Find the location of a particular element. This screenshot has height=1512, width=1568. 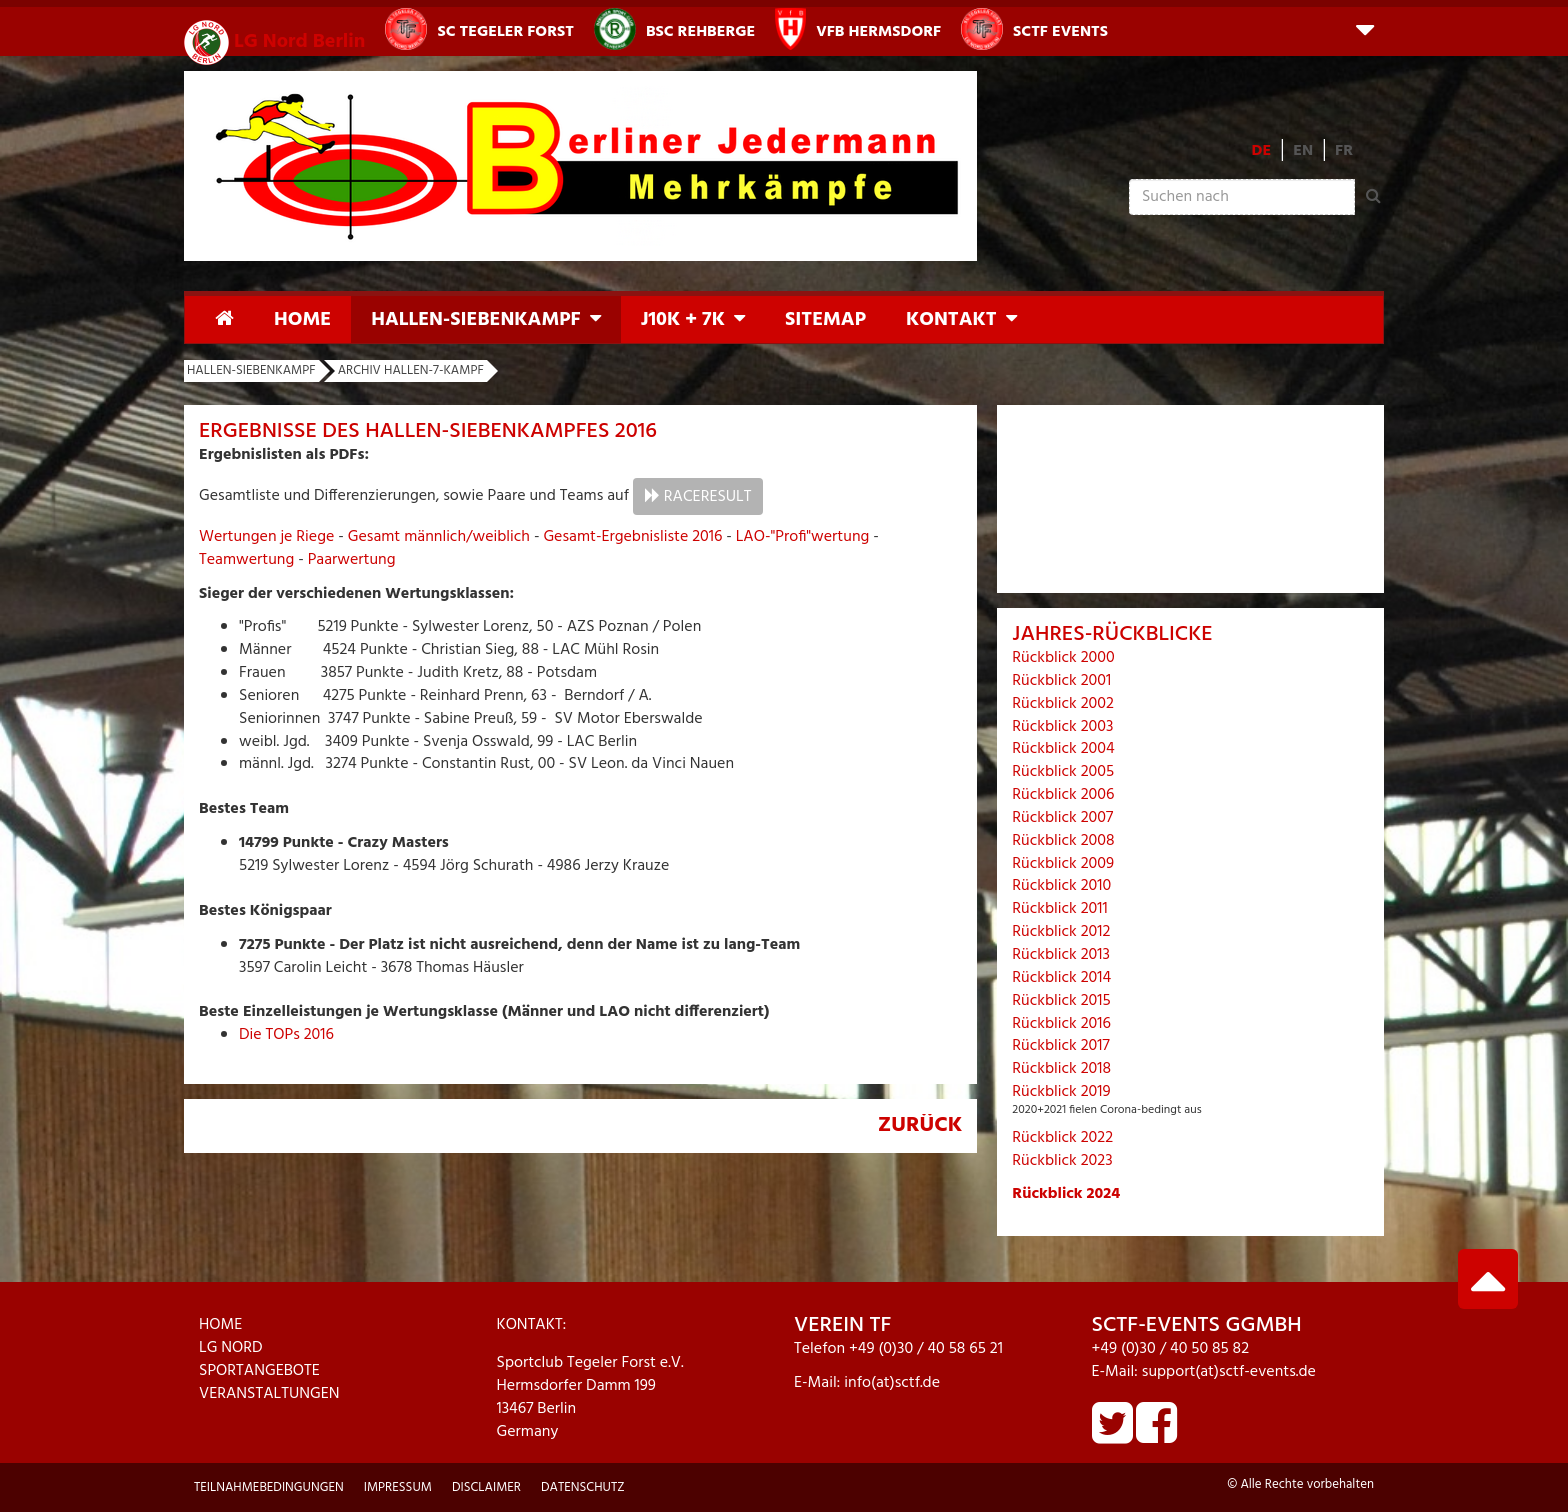

VfB Hermsdorf is located at coordinates (858, 29).